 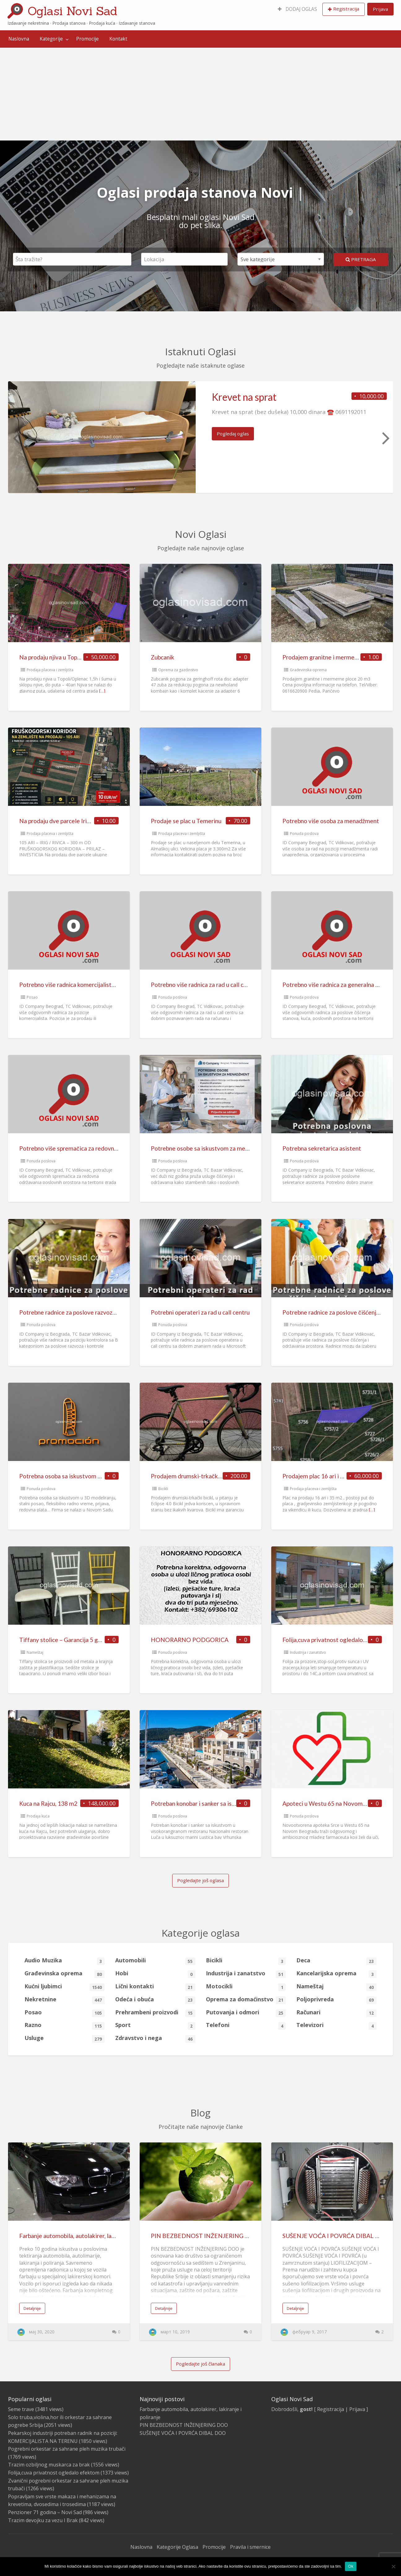 What do you see at coordinates (162, 657) in the screenshot?
I see `Zubcanik` at bounding box center [162, 657].